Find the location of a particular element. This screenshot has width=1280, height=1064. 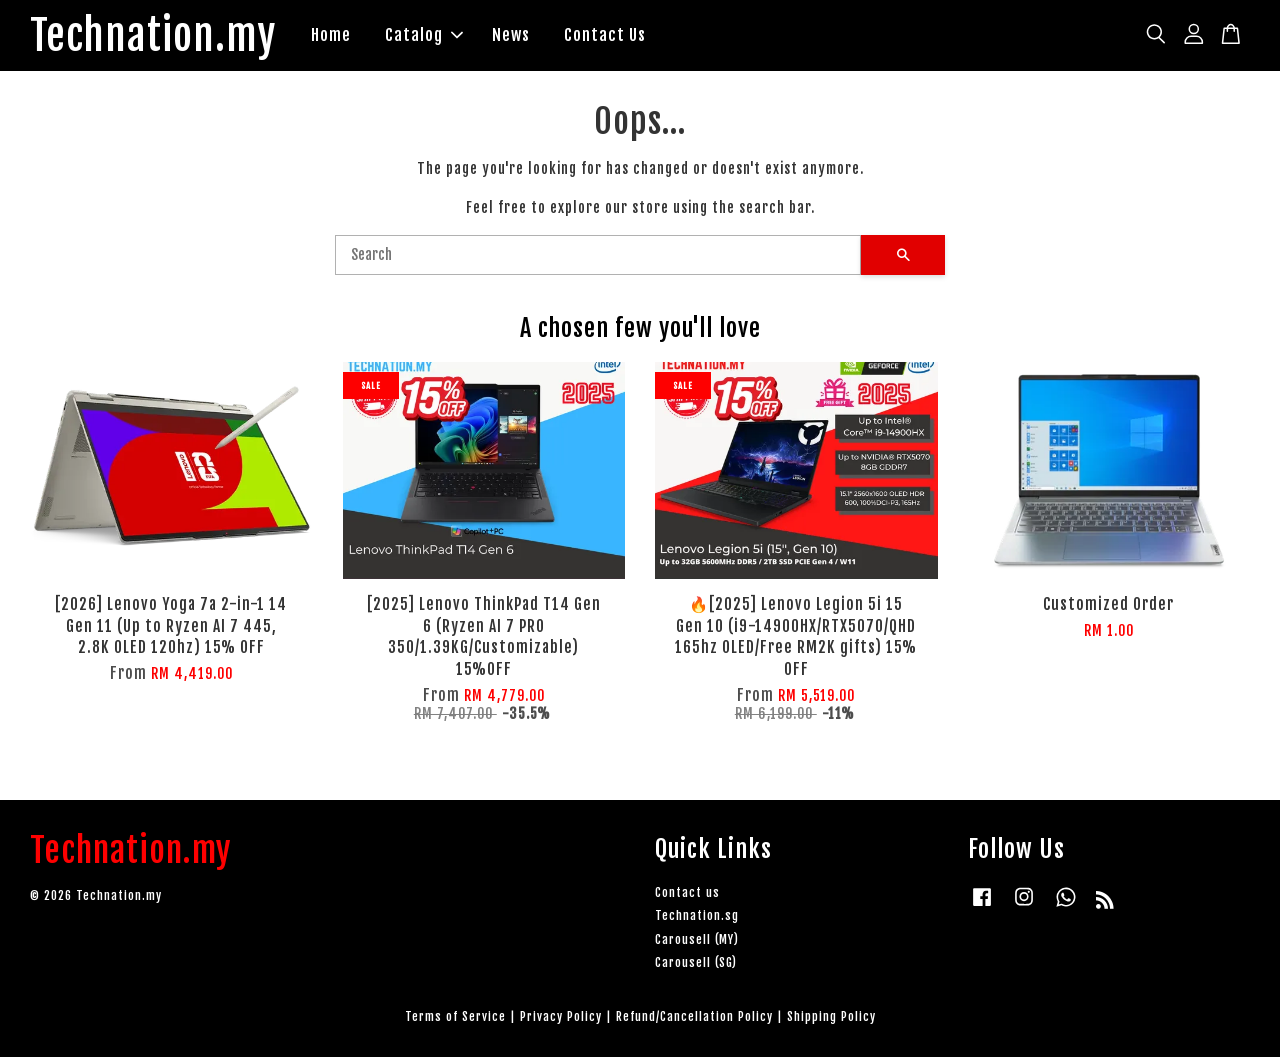

Terms of Service is located at coordinates (455, 1022).